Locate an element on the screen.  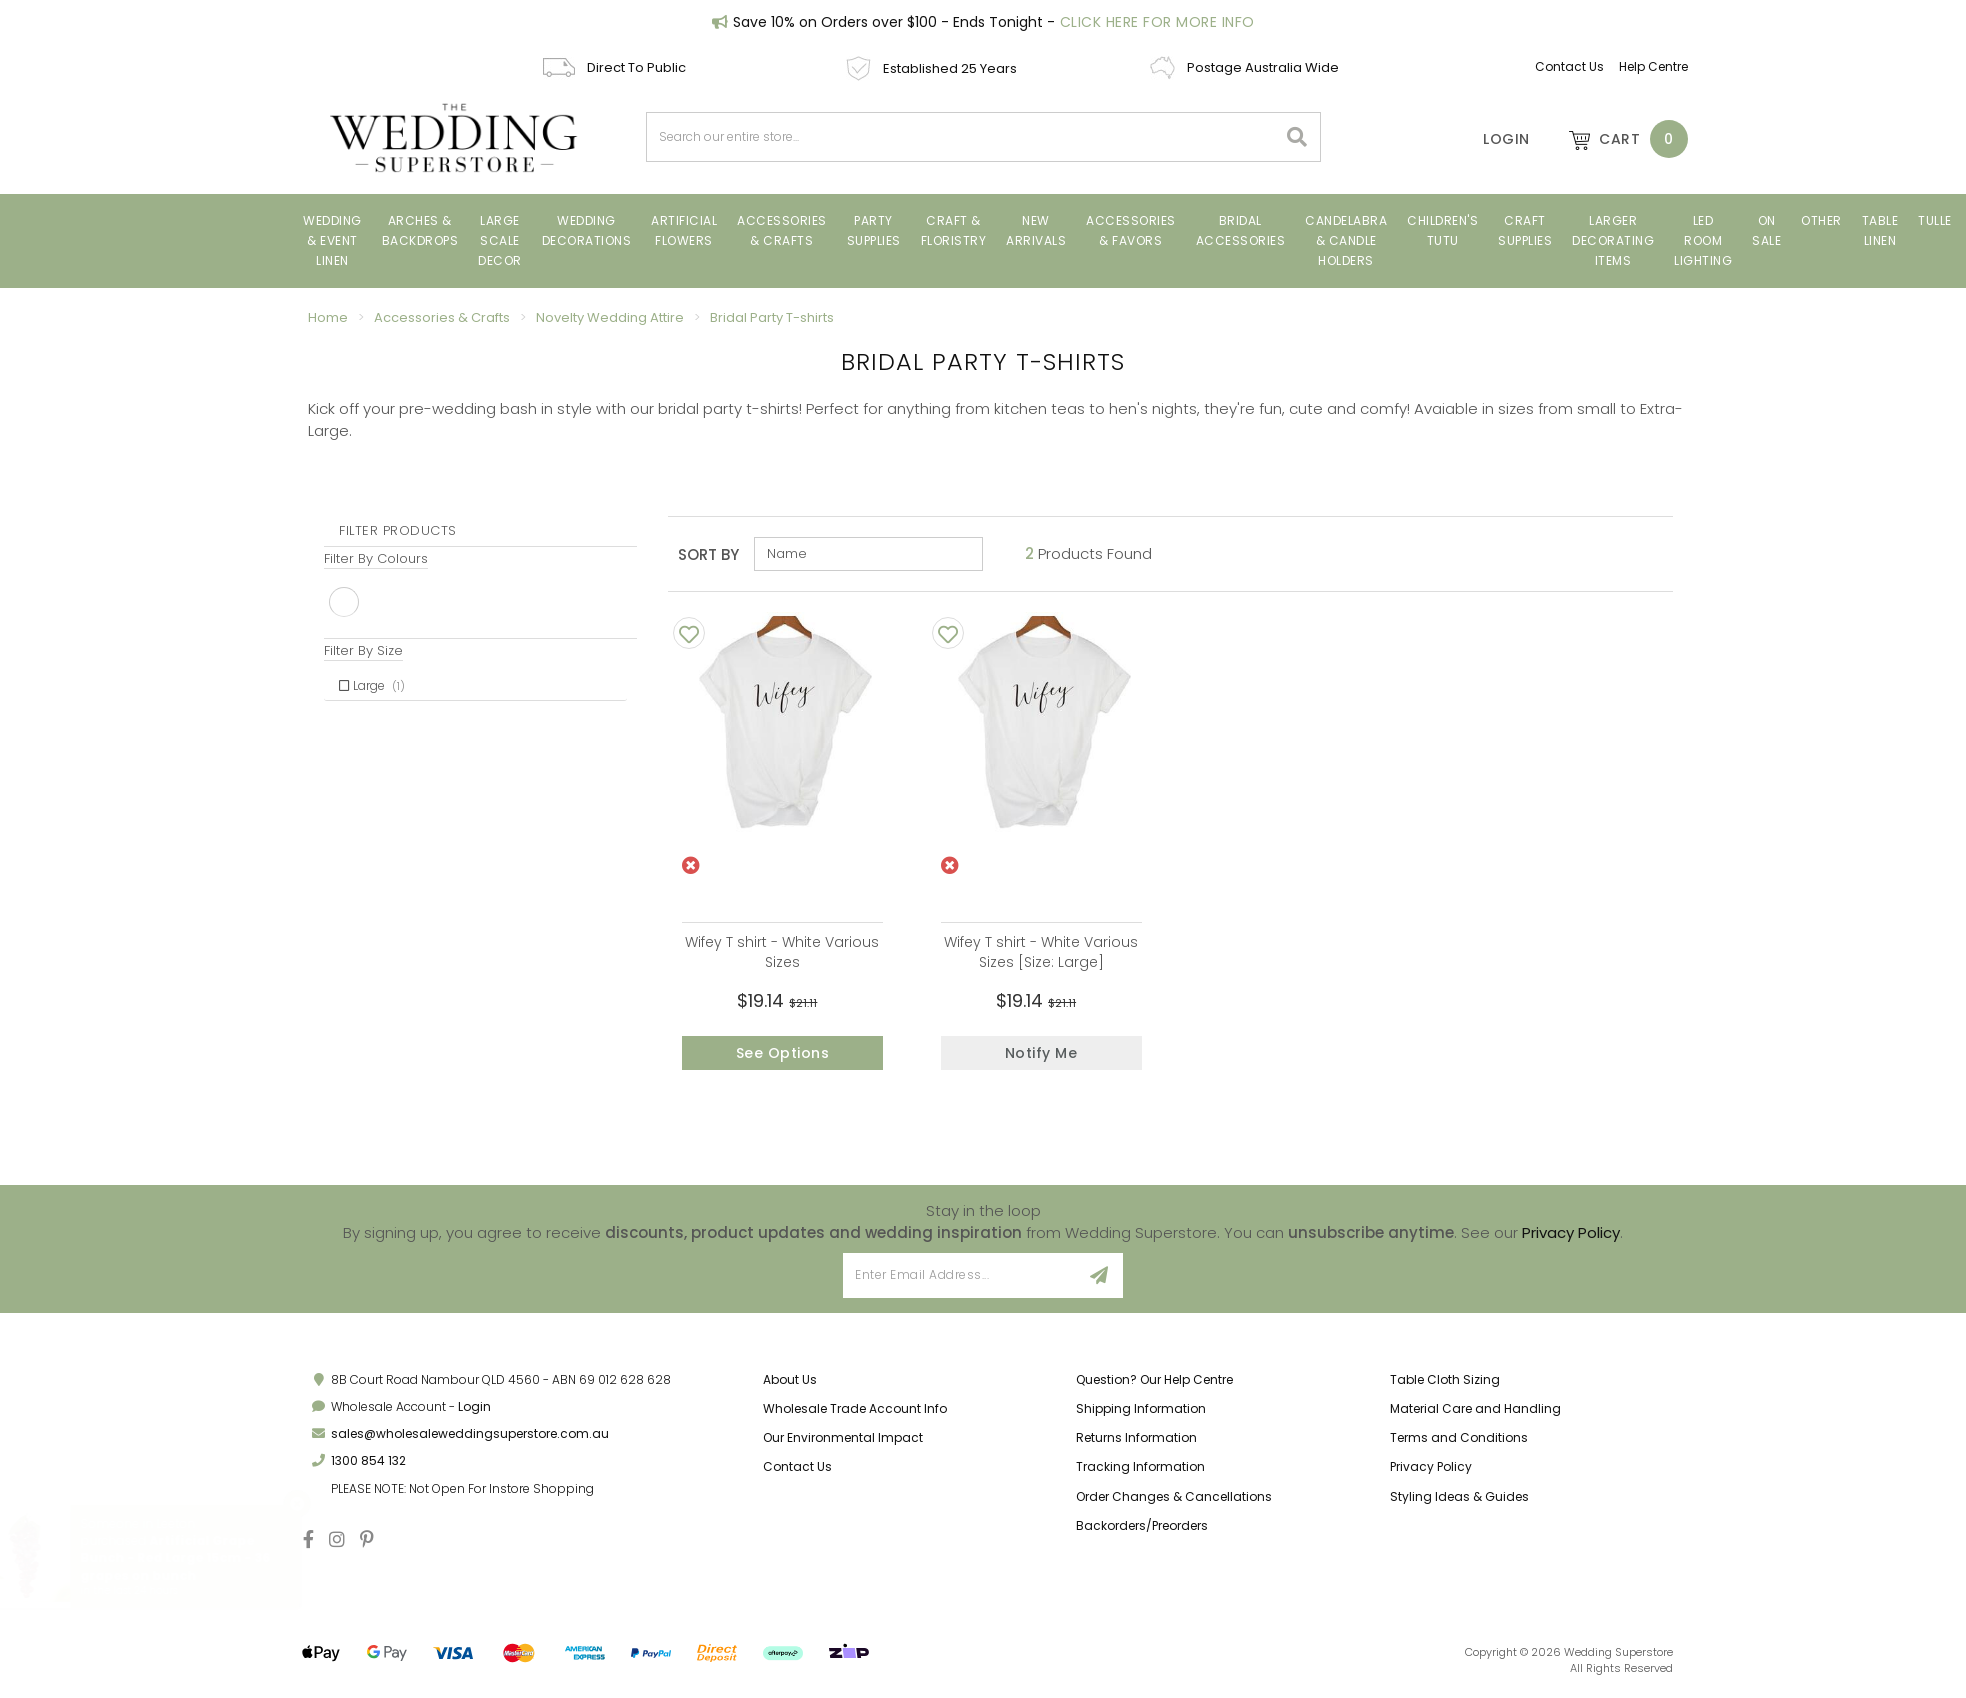
Contact Us is located at coordinates (1569, 66).